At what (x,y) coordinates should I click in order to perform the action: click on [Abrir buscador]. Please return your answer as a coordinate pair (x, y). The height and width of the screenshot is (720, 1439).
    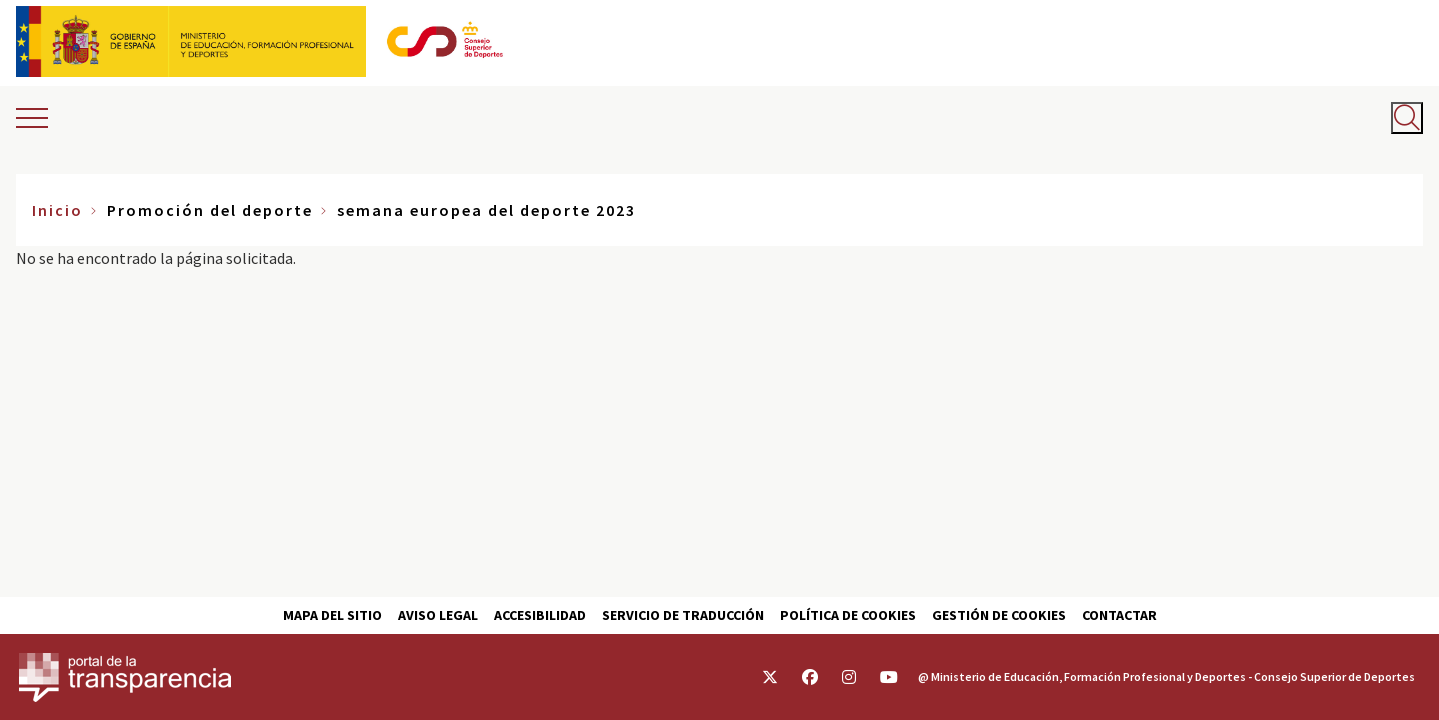
    Looking at the image, I should click on (1407, 118).